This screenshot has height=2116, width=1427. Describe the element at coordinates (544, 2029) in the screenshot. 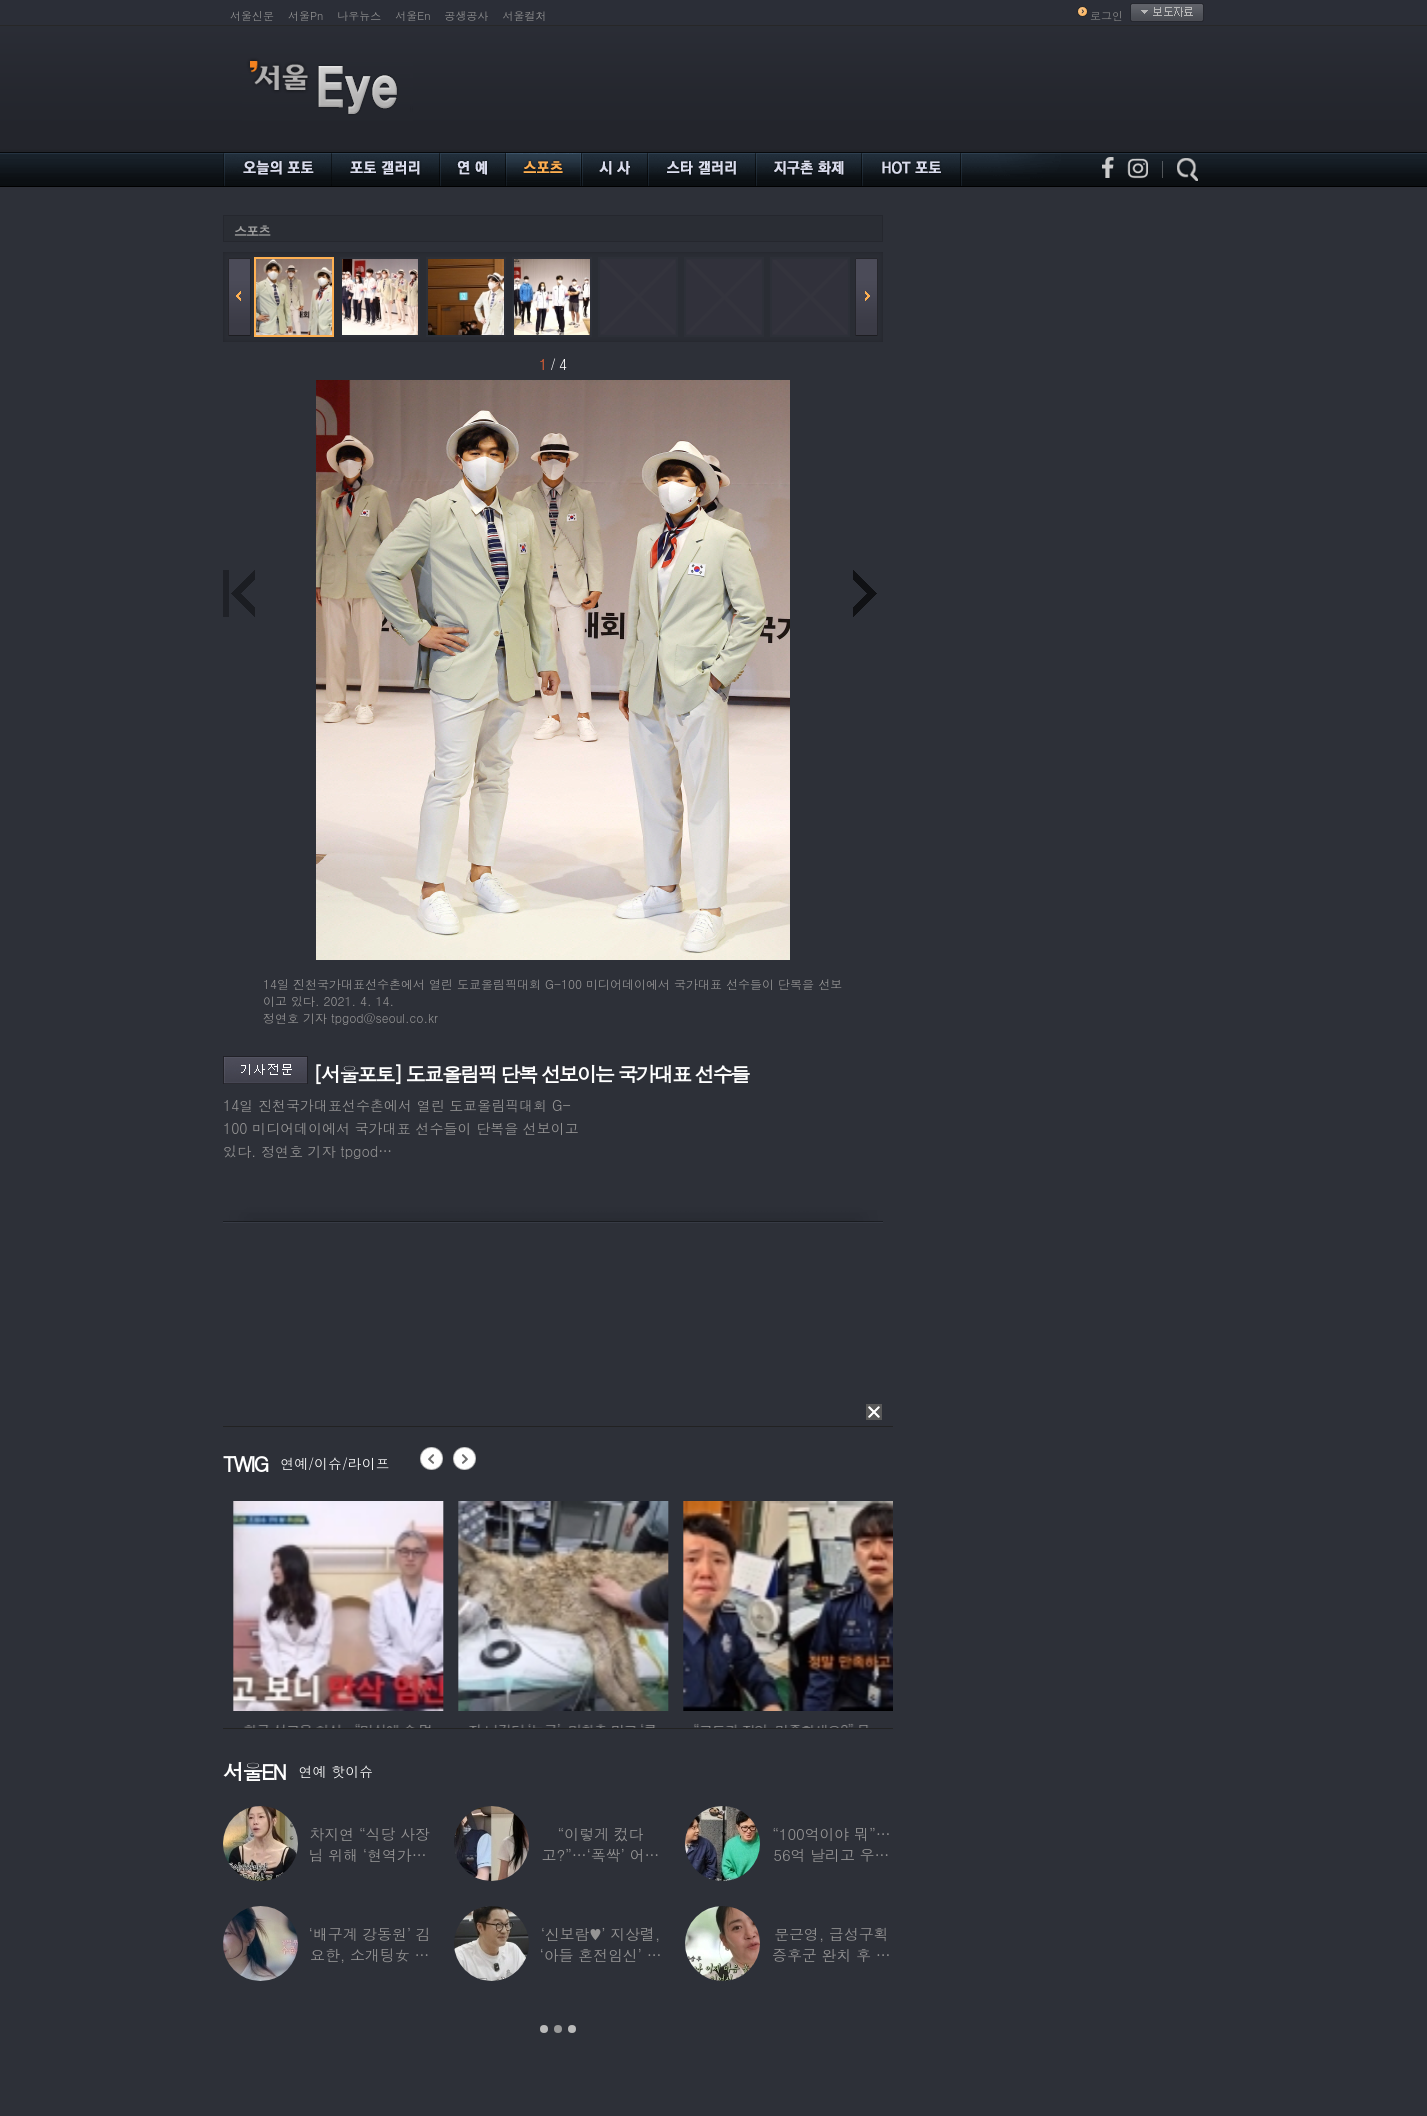

I see `1 [button]` at that location.